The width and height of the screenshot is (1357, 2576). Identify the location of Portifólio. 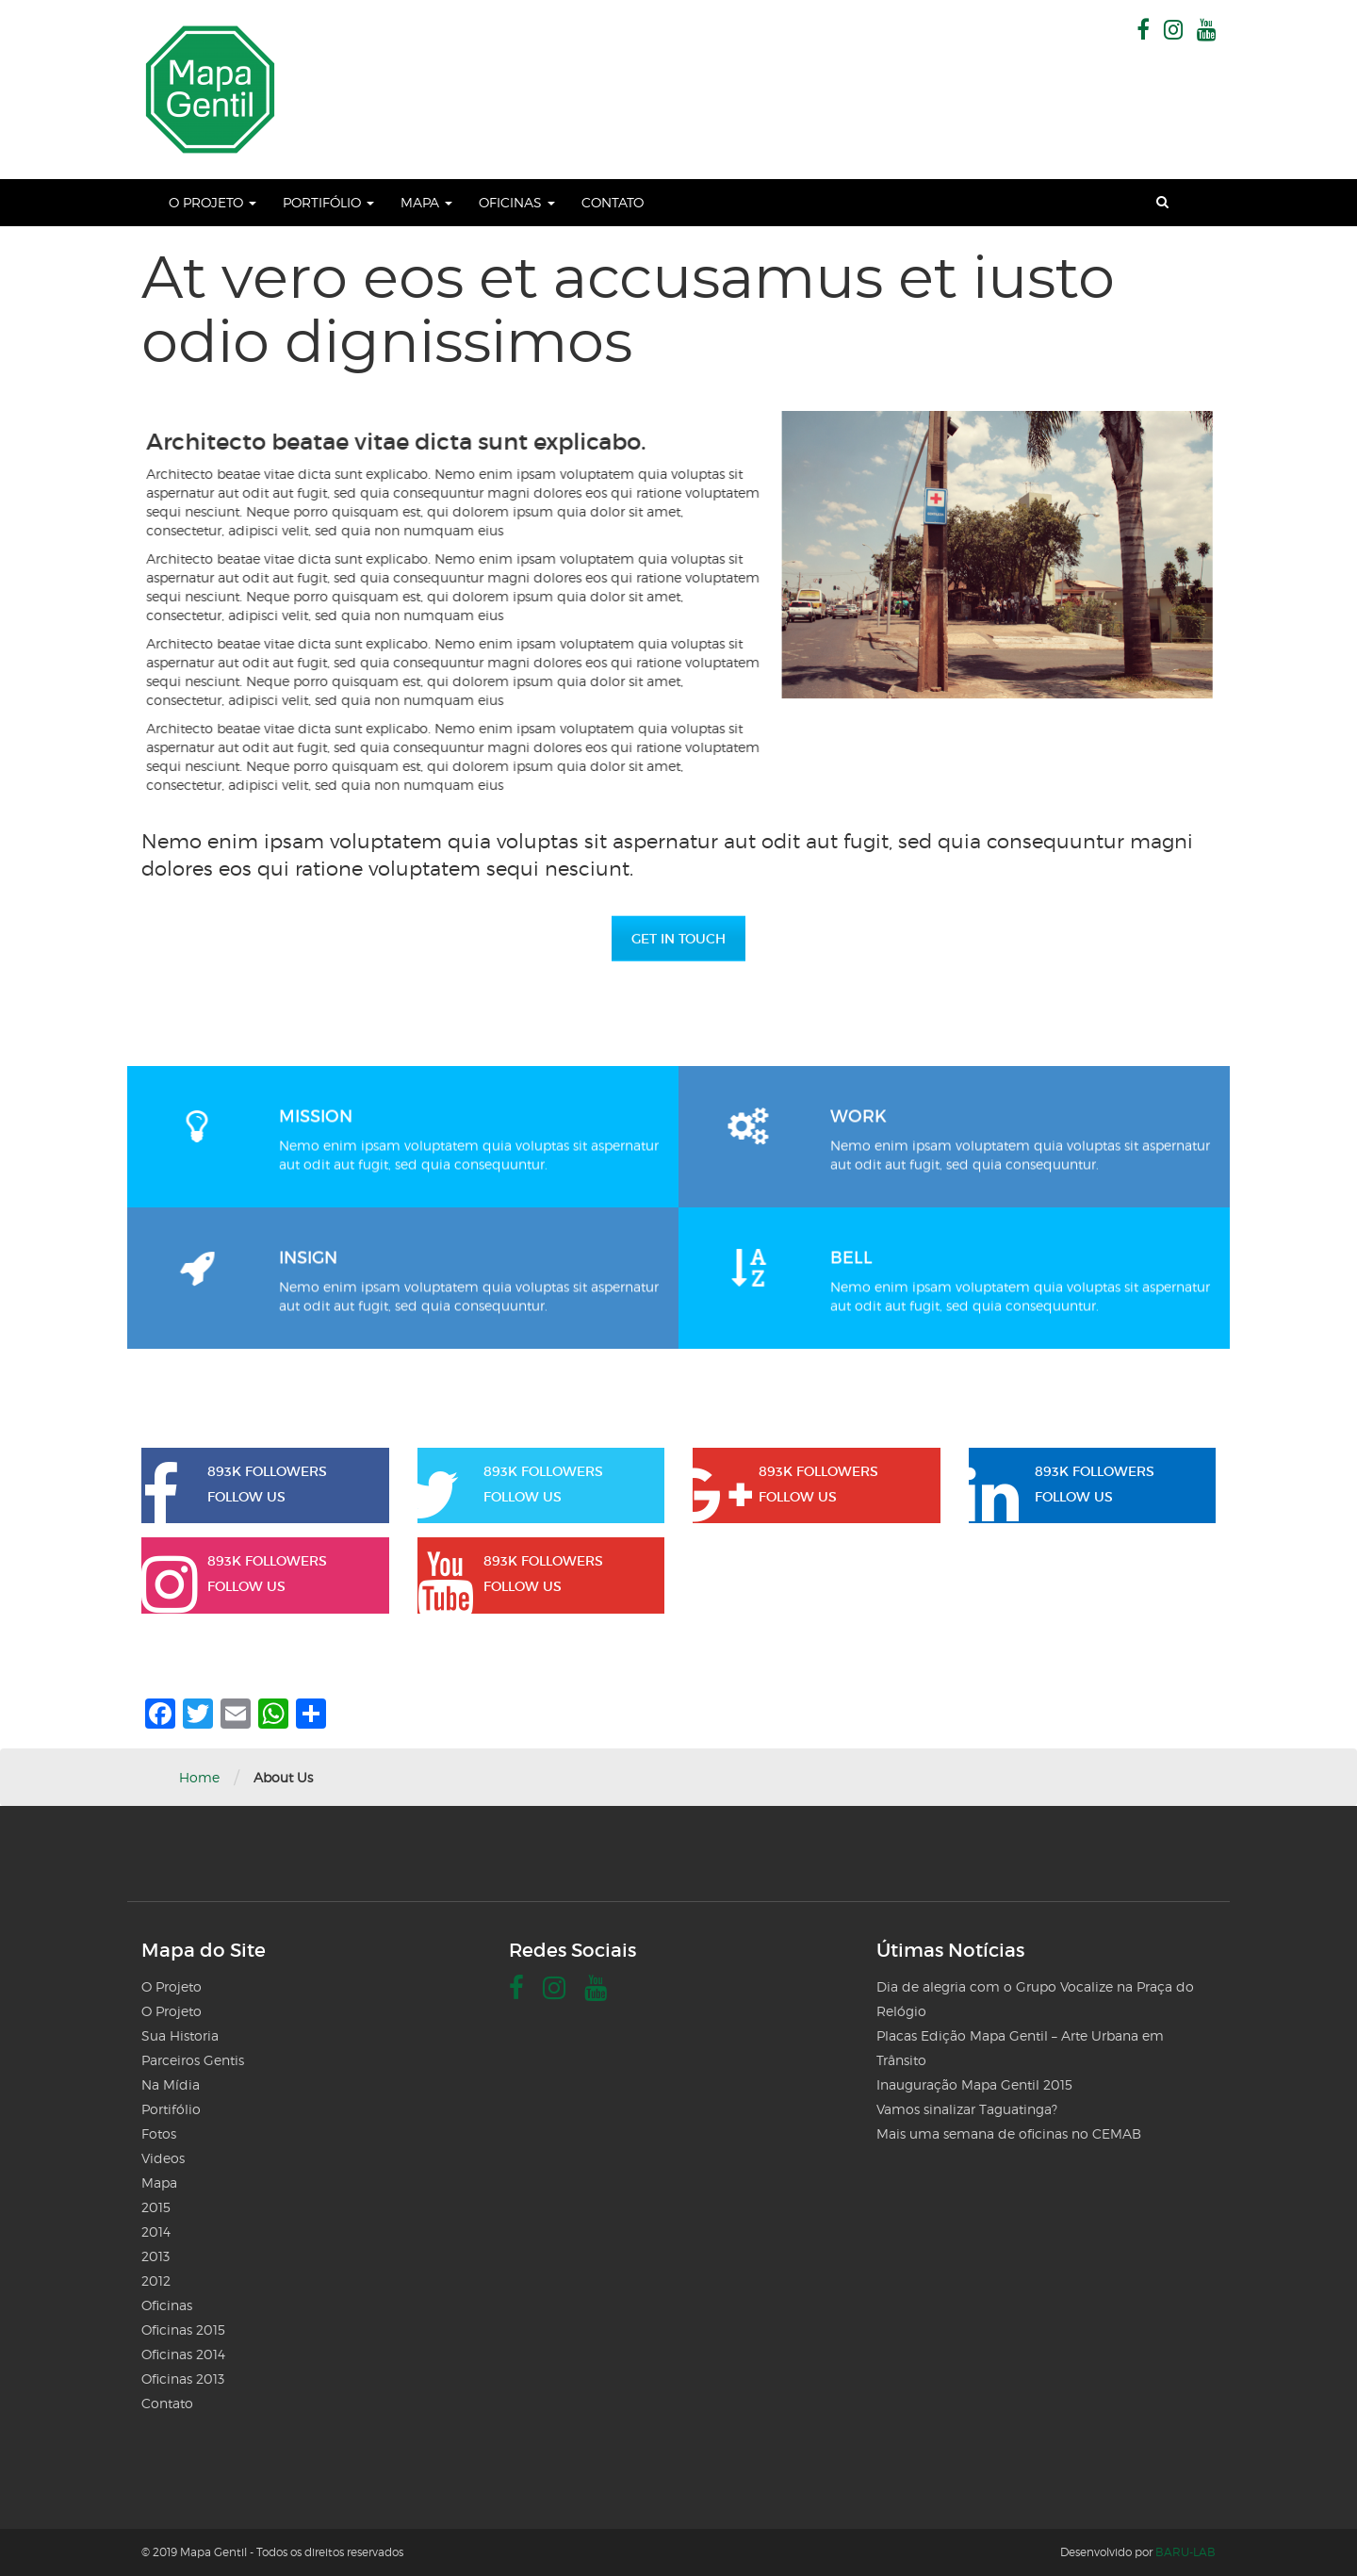
(328, 202).